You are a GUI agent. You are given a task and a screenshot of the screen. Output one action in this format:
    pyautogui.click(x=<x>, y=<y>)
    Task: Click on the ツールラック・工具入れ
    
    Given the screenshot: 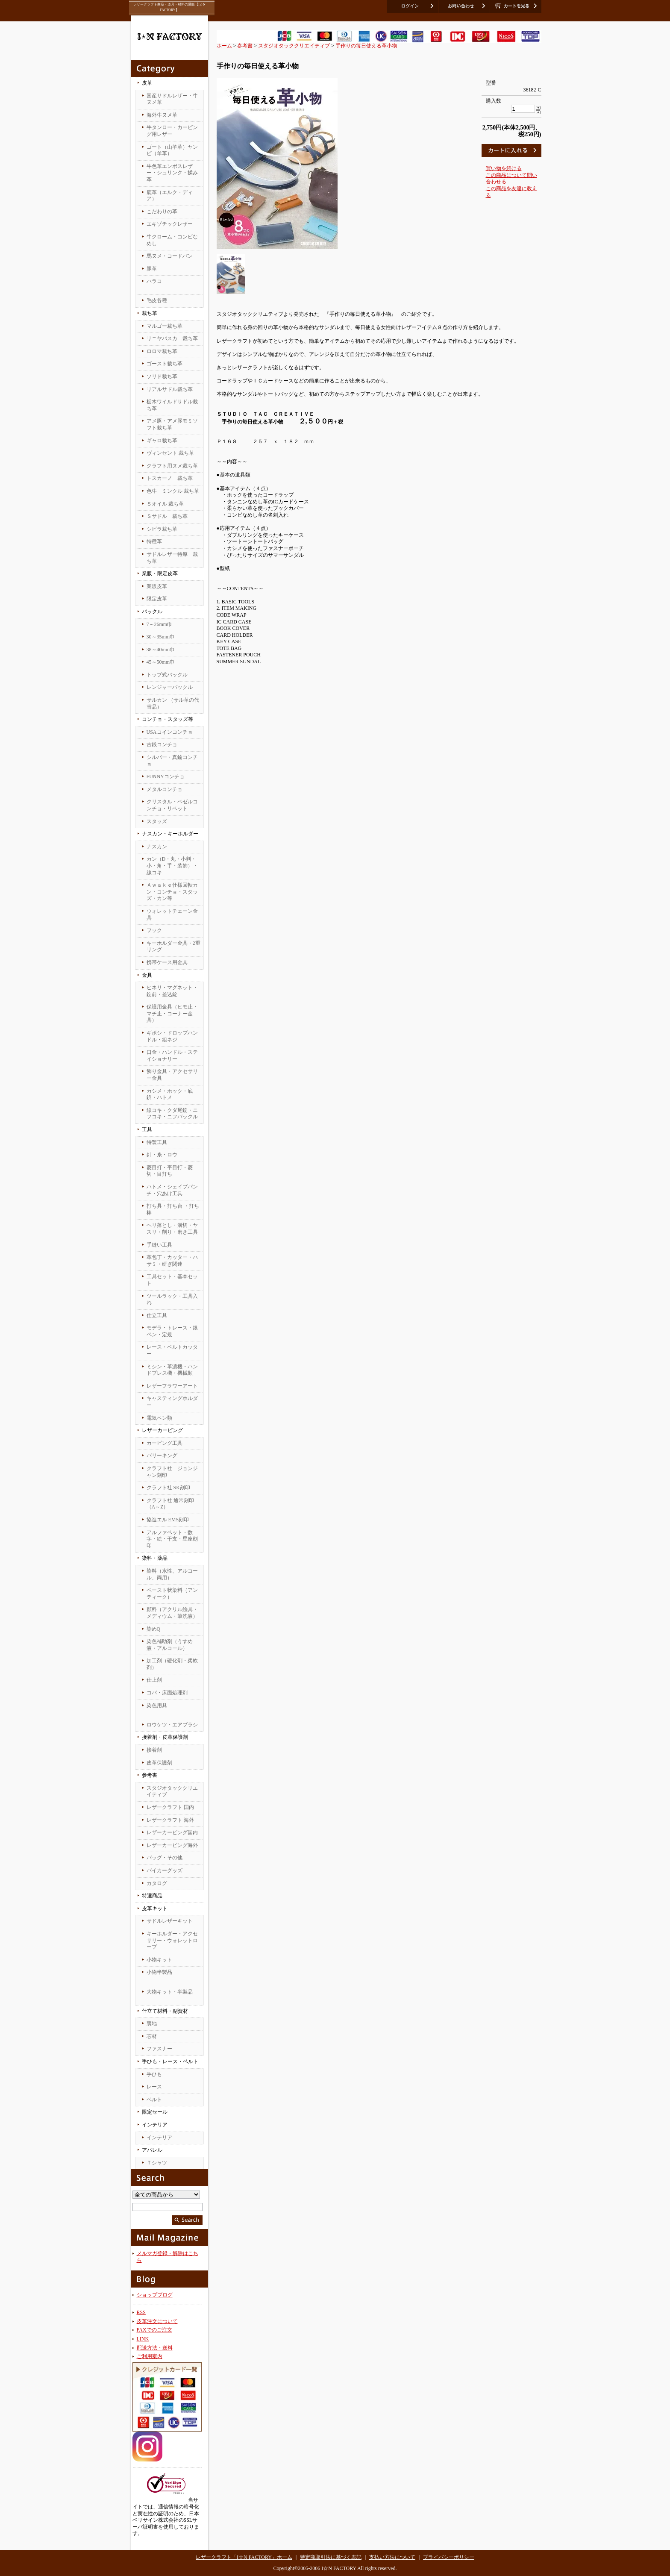 What is the action you would take?
    pyautogui.click(x=172, y=1299)
    